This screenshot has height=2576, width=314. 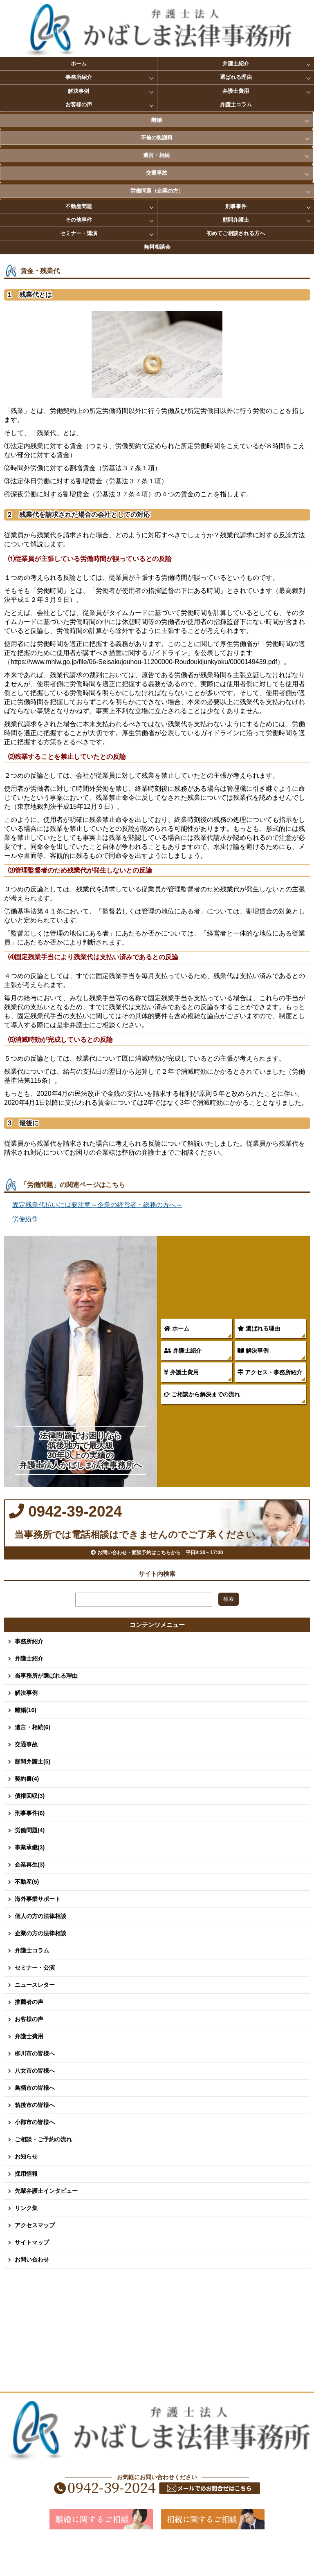 What do you see at coordinates (156, 120) in the screenshot?
I see `離婚` at bounding box center [156, 120].